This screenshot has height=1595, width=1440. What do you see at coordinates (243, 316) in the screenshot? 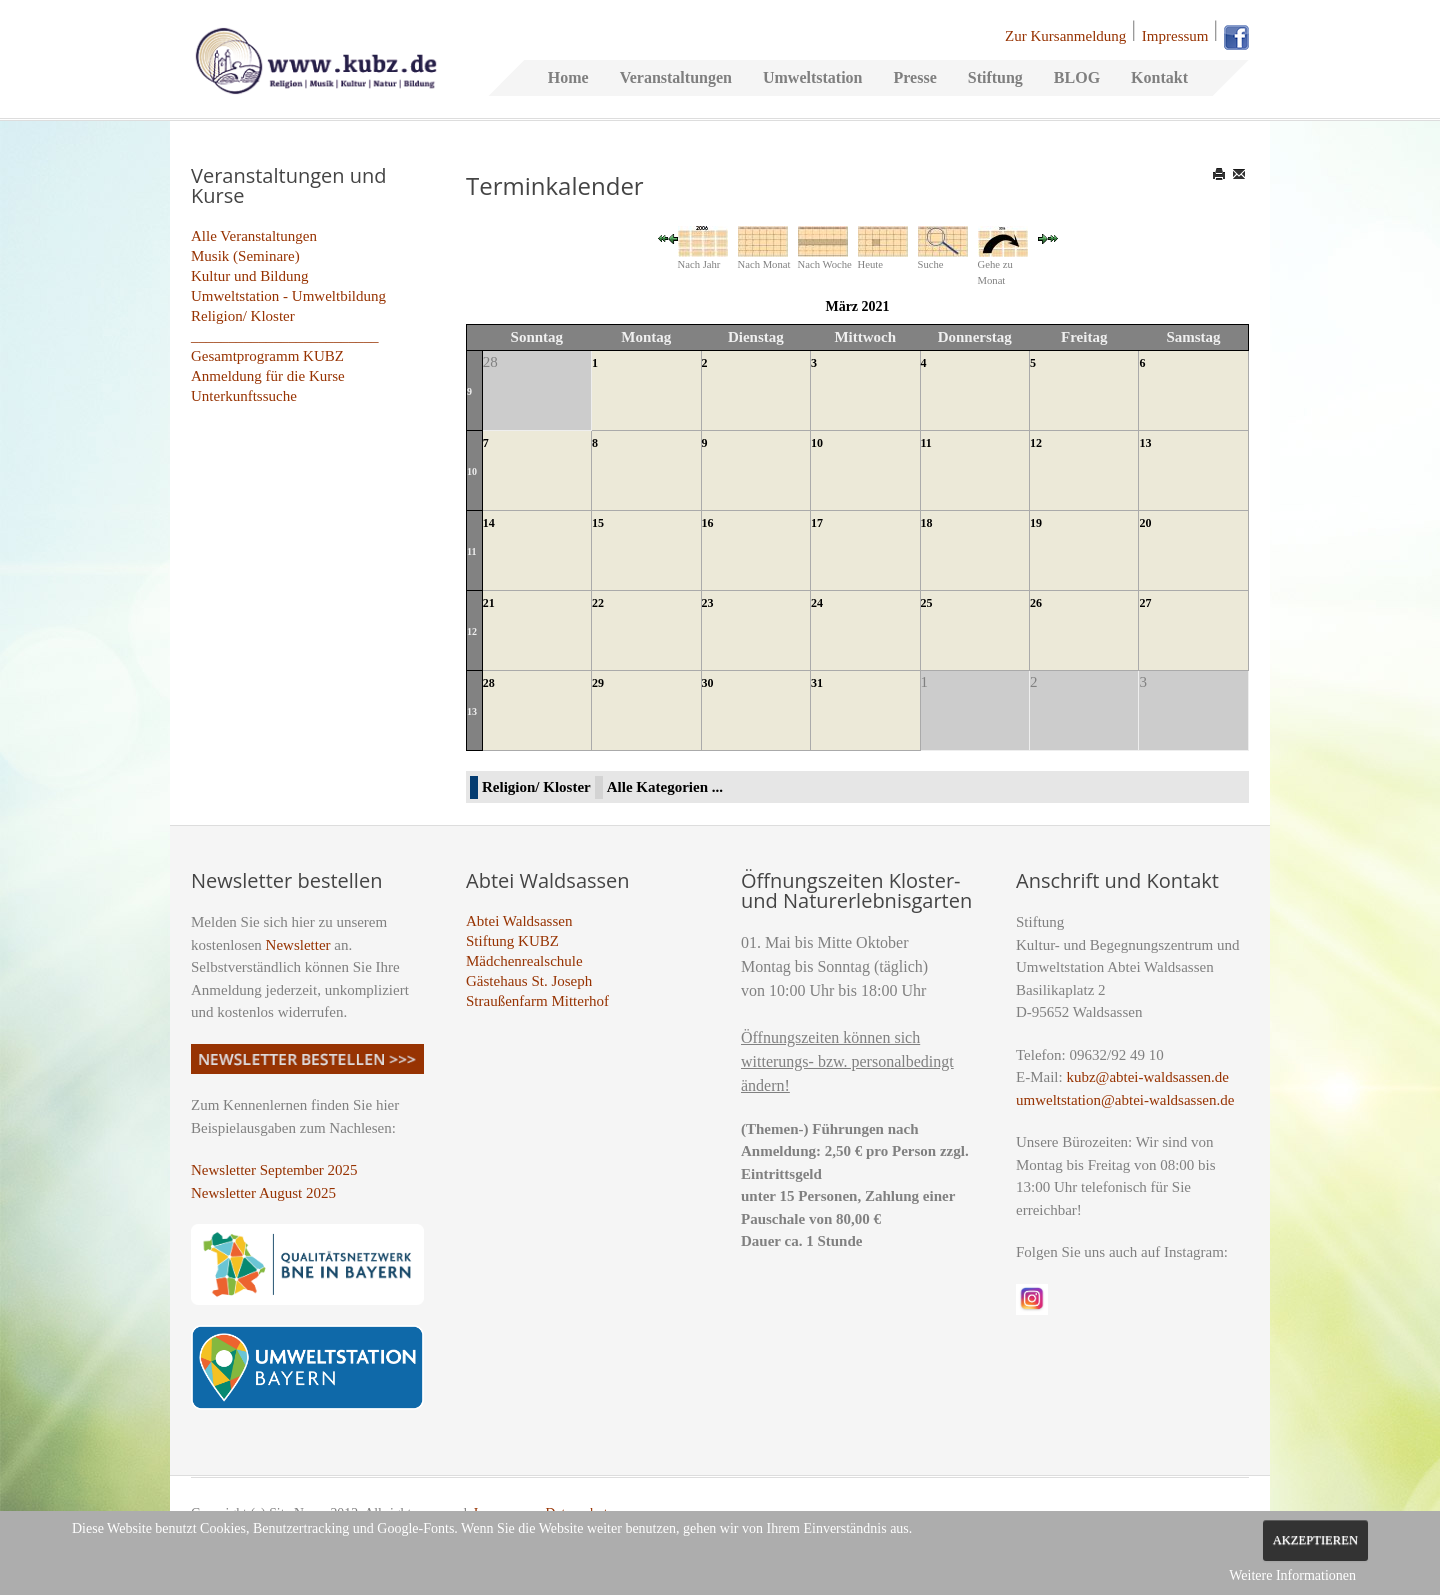
I see `Religion/ Kloster` at bounding box center [243, 316].